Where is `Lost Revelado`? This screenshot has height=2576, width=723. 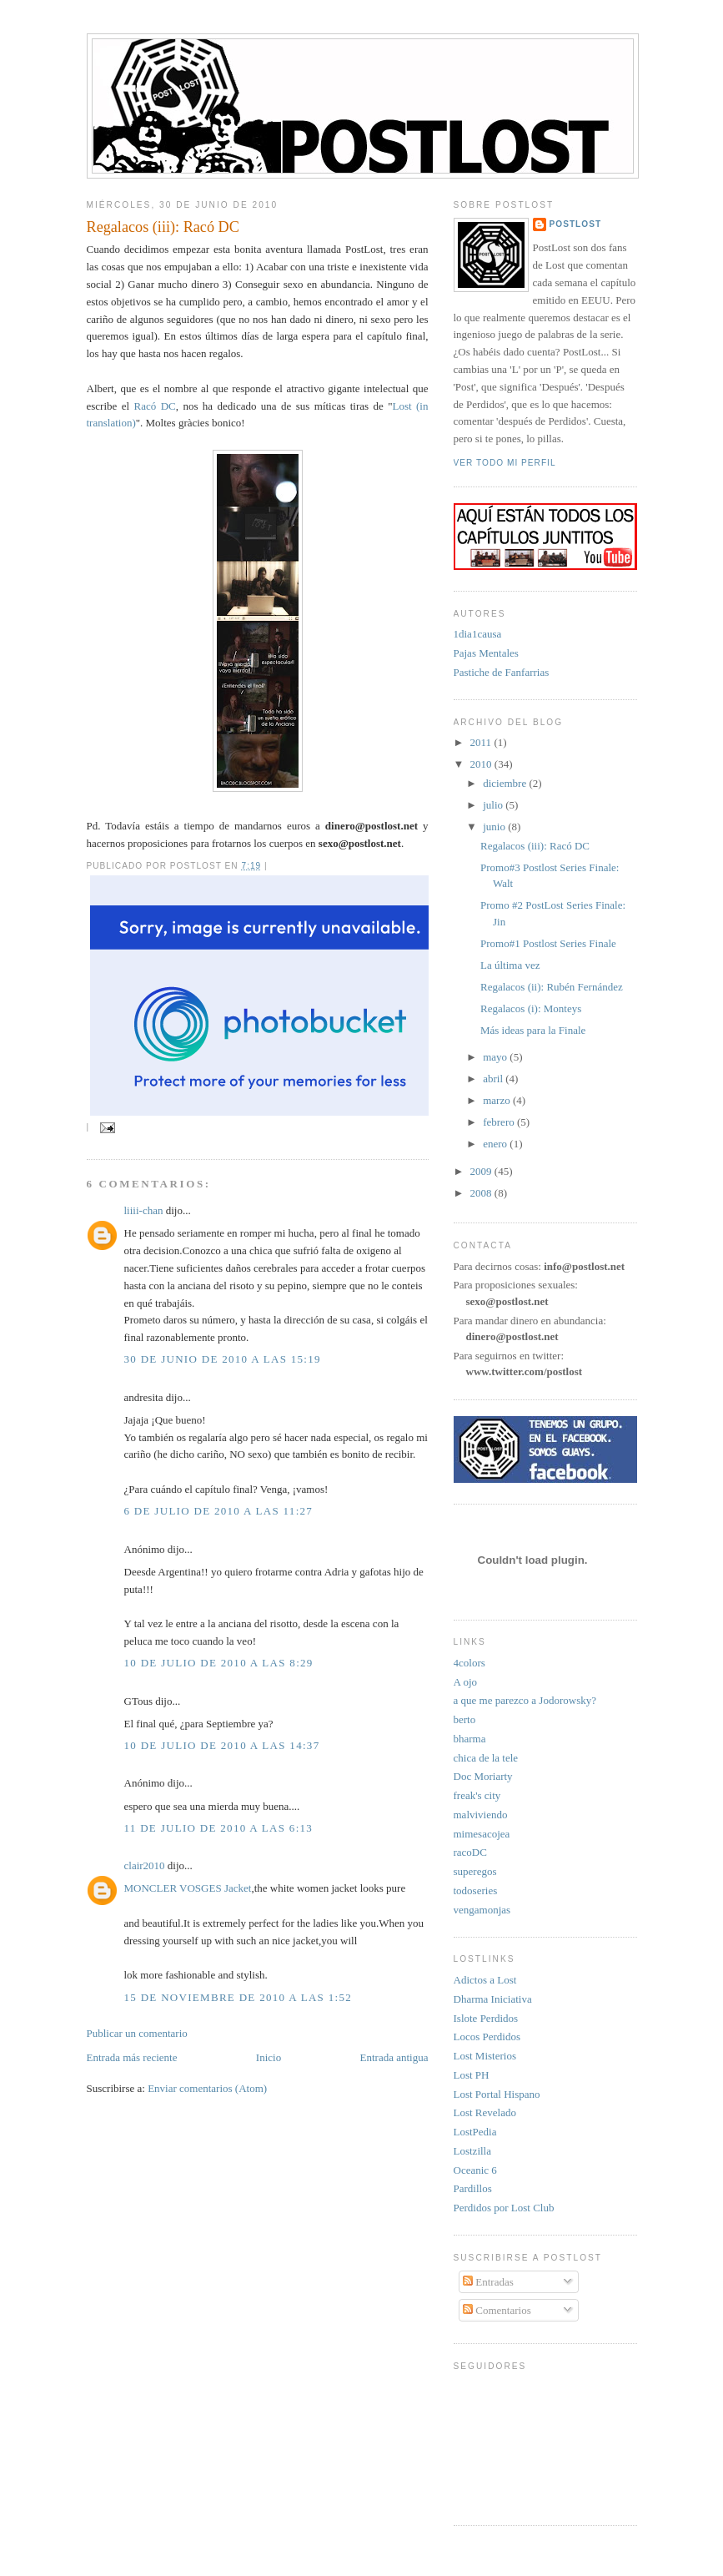
Lost Revelado is located at coordinates (485, 2112).